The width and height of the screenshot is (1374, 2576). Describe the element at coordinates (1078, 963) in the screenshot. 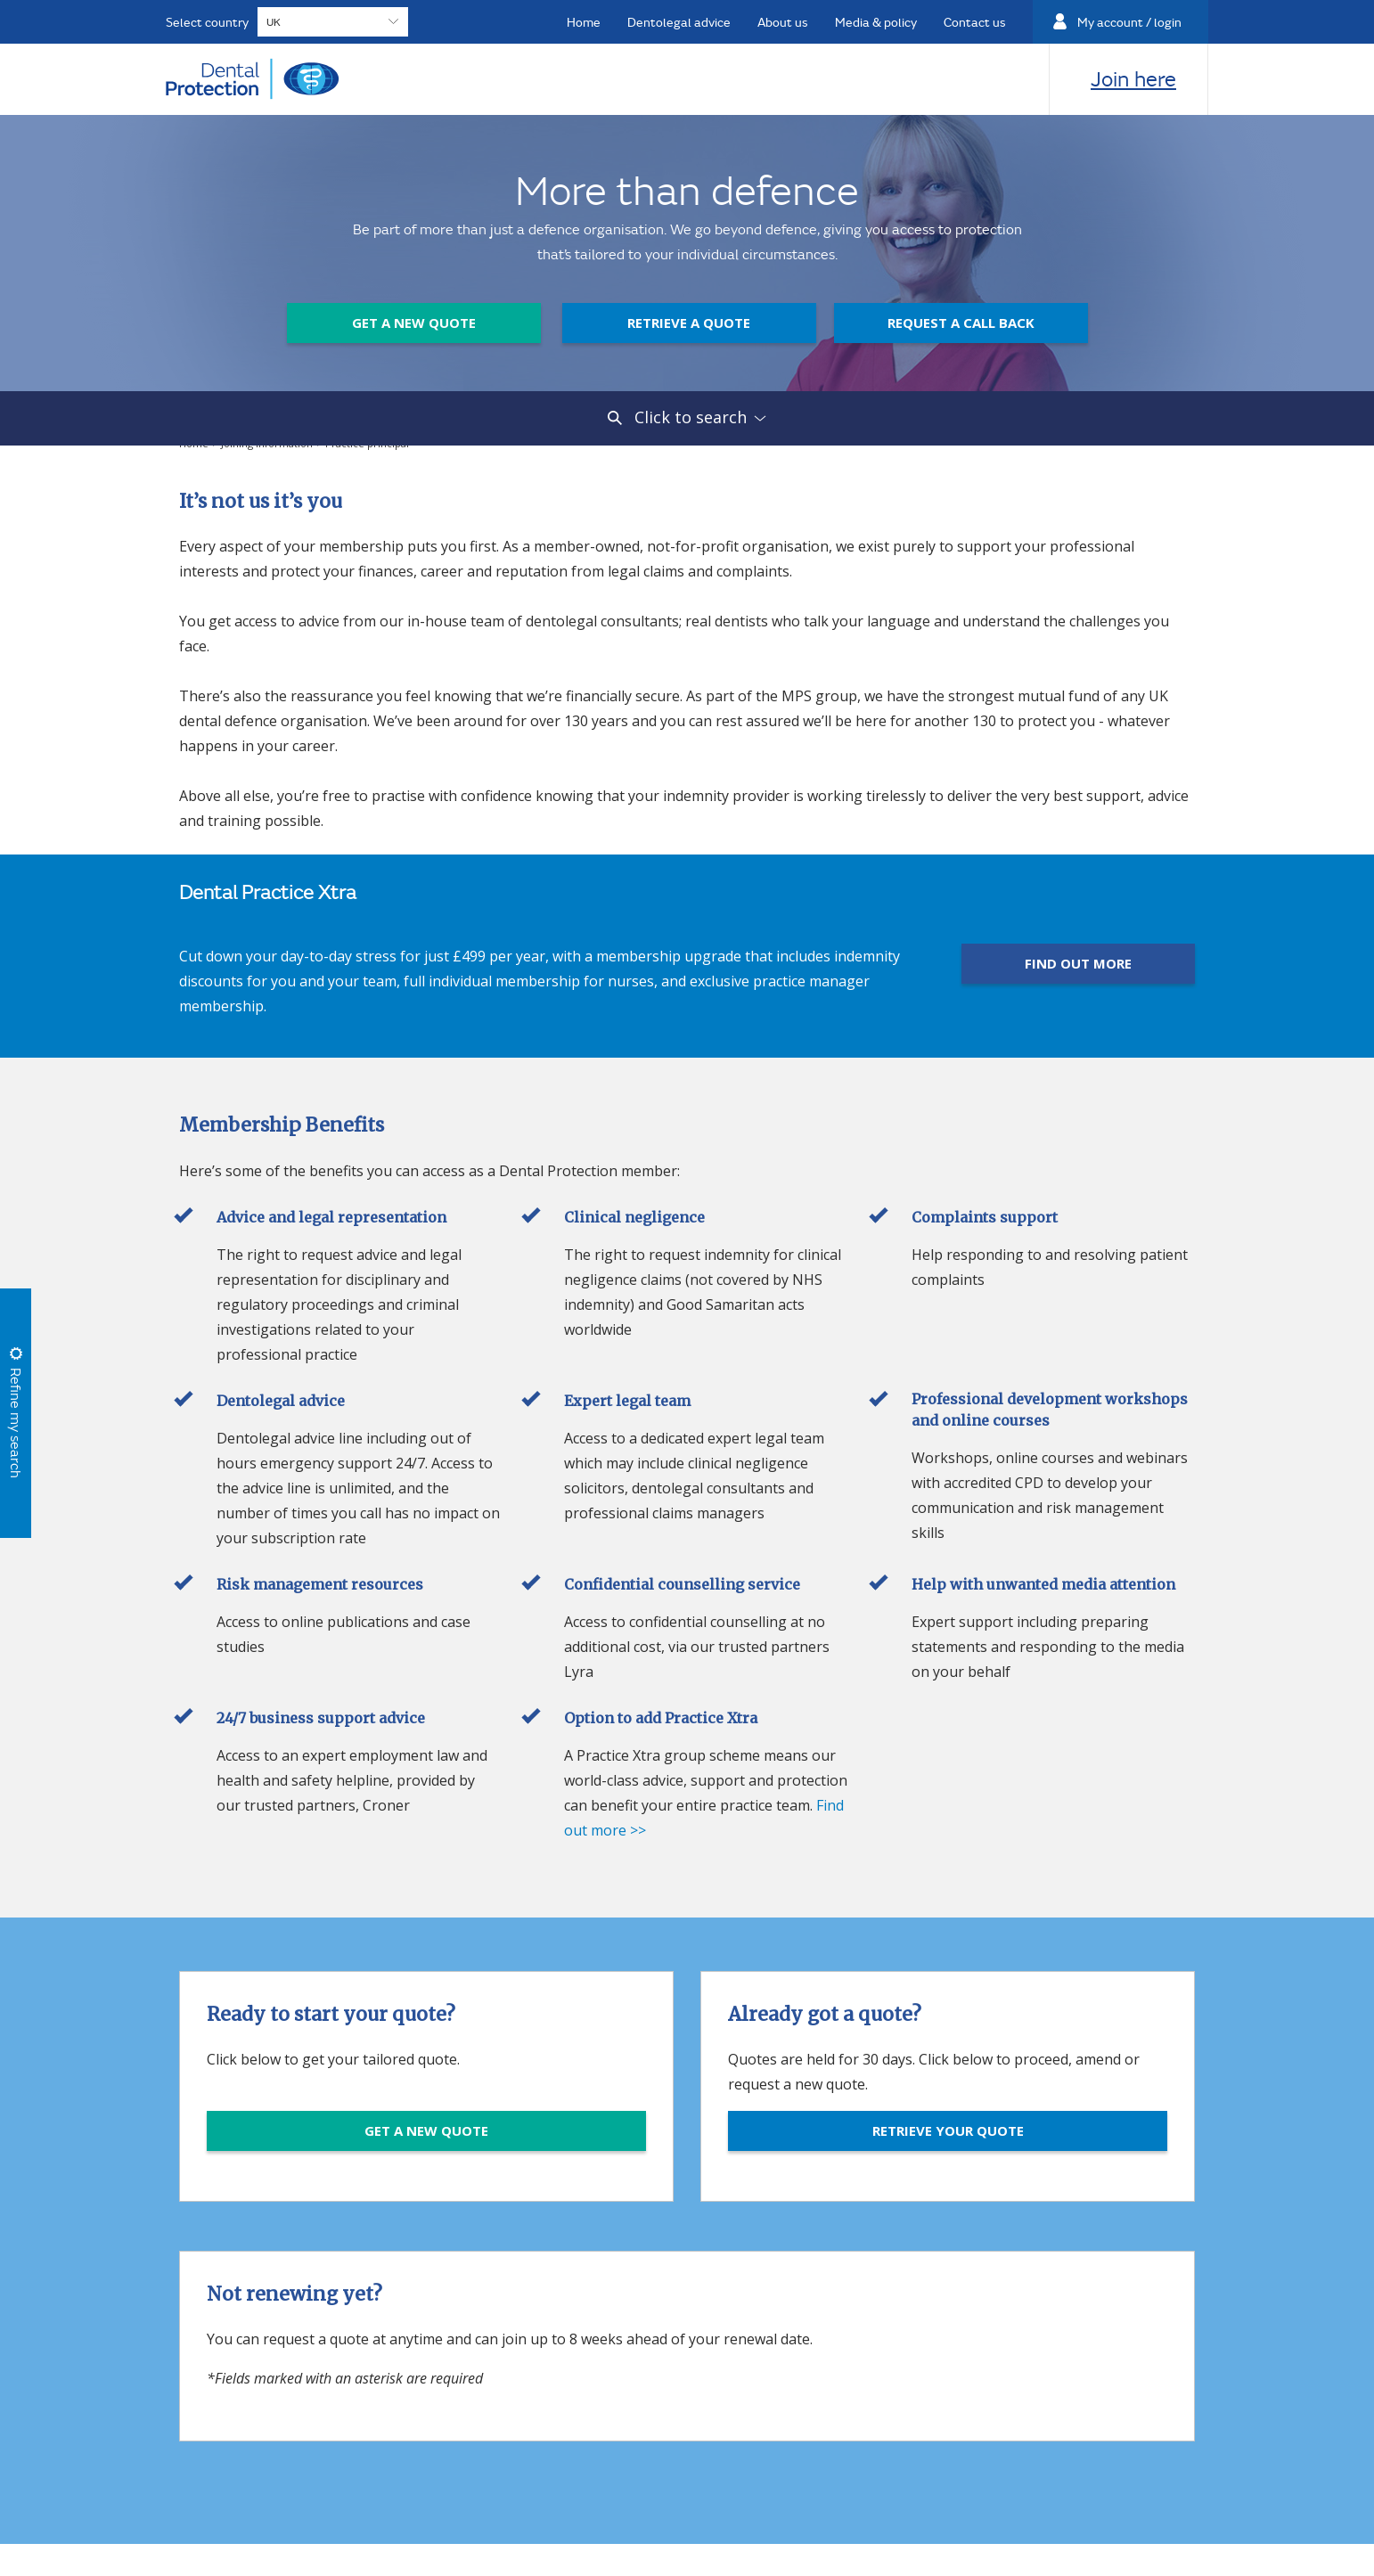

I see `FIND OUT MORE` at that location.